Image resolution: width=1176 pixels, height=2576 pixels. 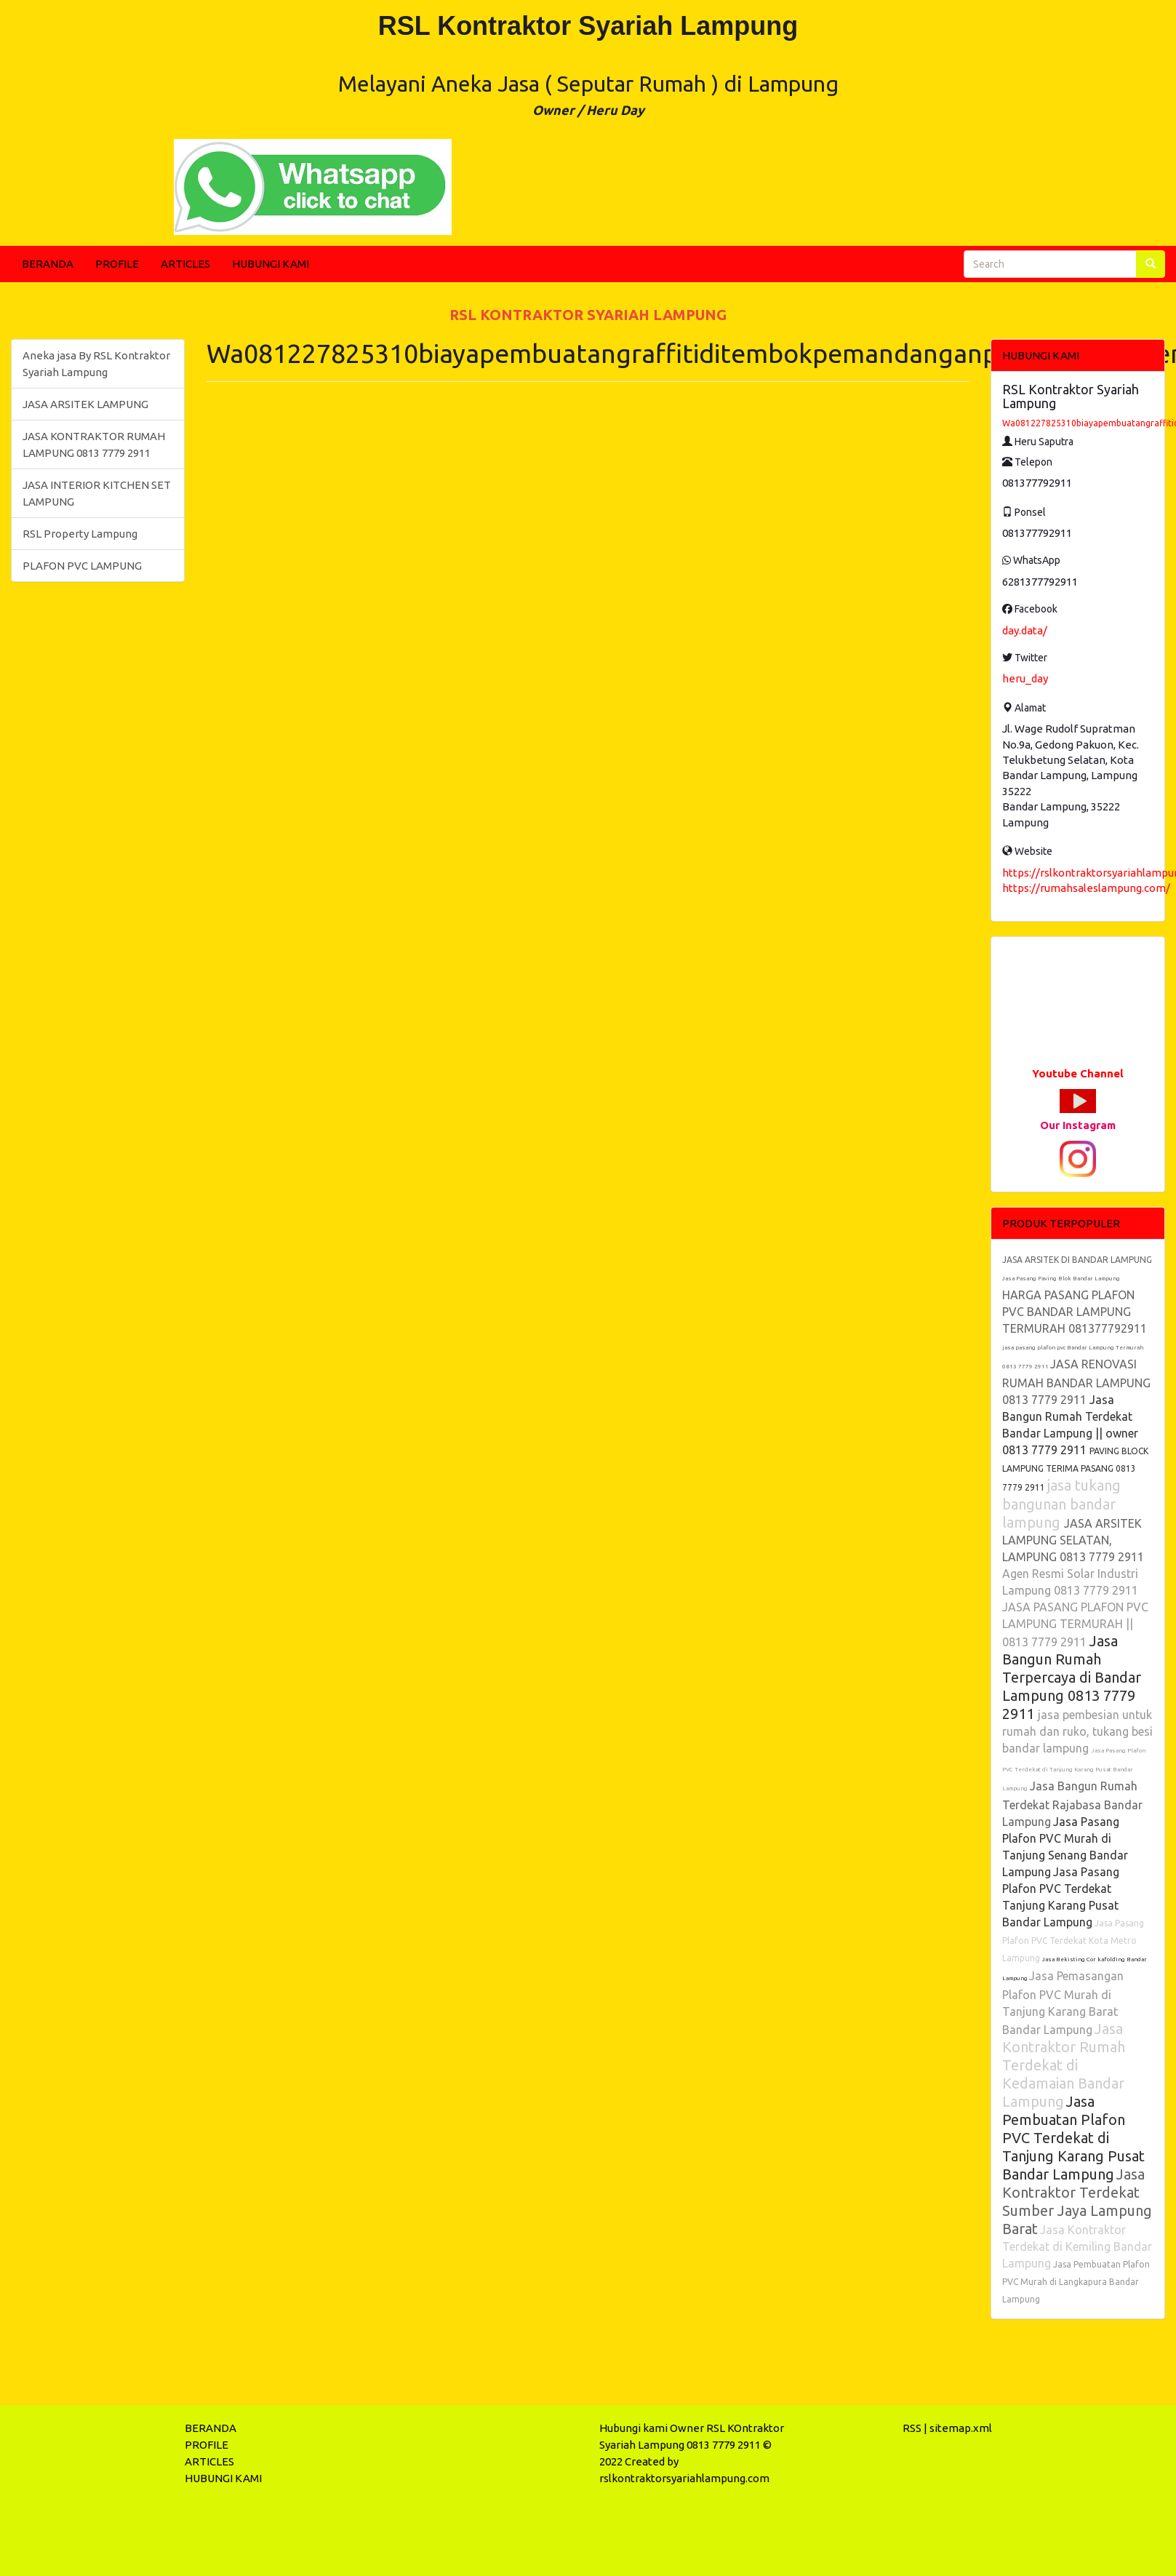 I want to click on PAVING BLOCK LAMPUNG TERIMA PASANG 0813 7779 2911, so click(x=1075, y=1469).